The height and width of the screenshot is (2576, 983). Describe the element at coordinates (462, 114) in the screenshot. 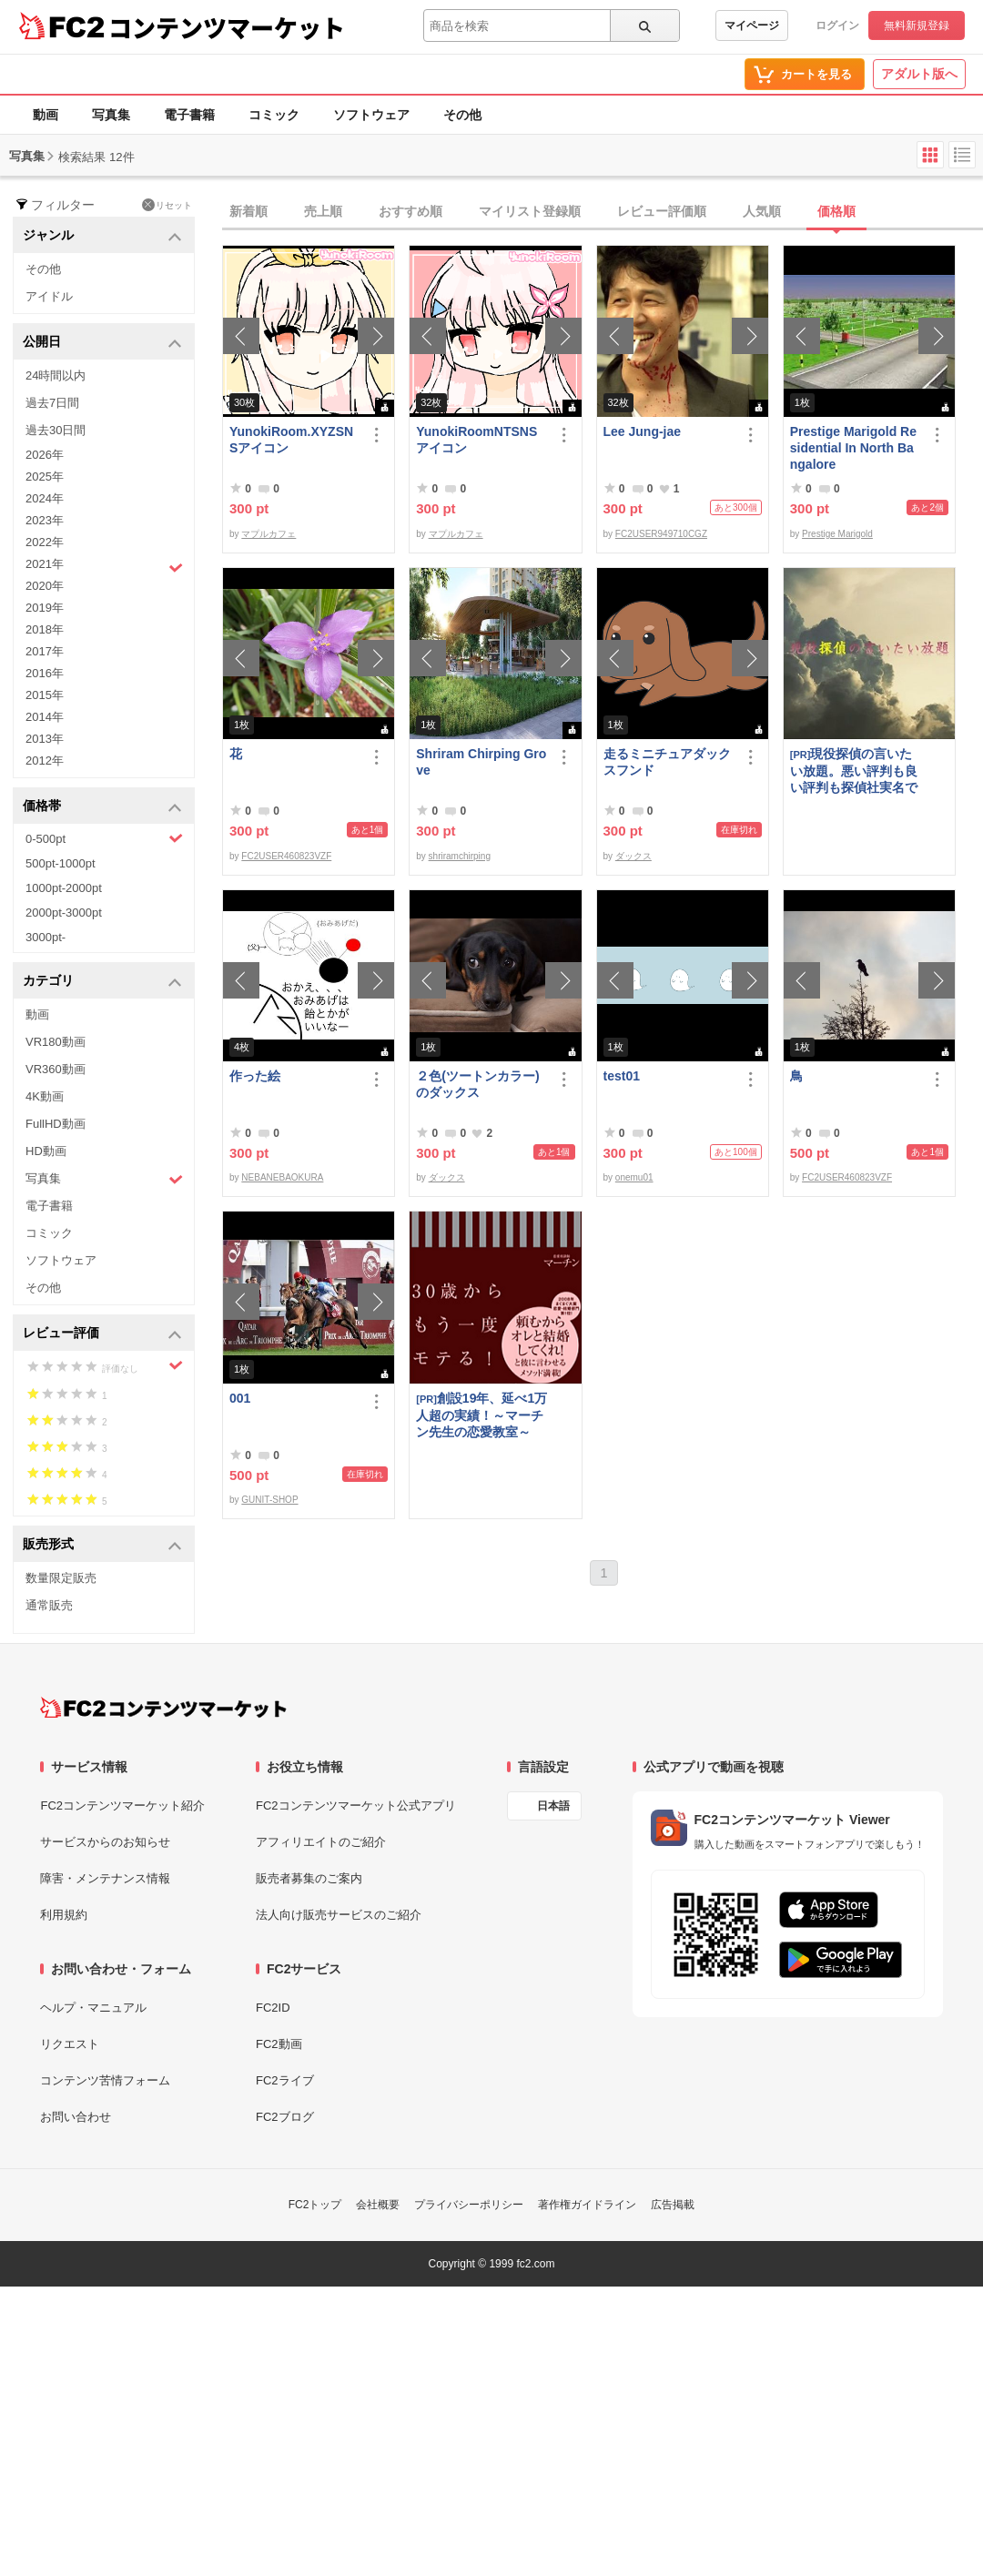

I see `その他` at that location.